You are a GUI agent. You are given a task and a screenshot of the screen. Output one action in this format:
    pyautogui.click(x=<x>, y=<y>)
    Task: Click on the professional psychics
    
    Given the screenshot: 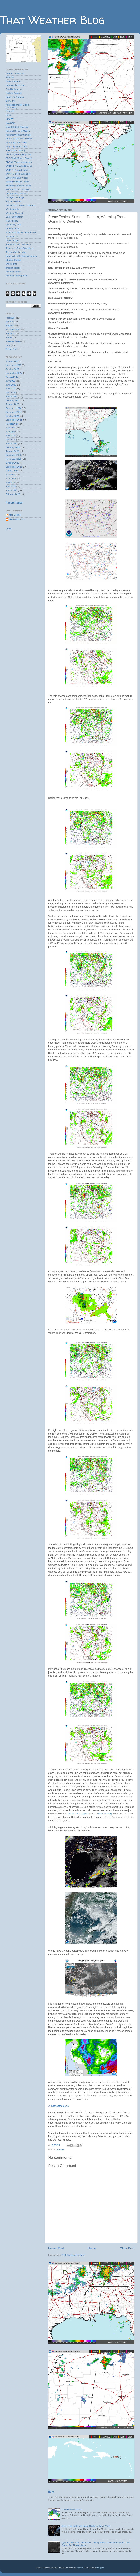 What is the action you would take?
    pyautogui.click(x=79, y=1813)
    